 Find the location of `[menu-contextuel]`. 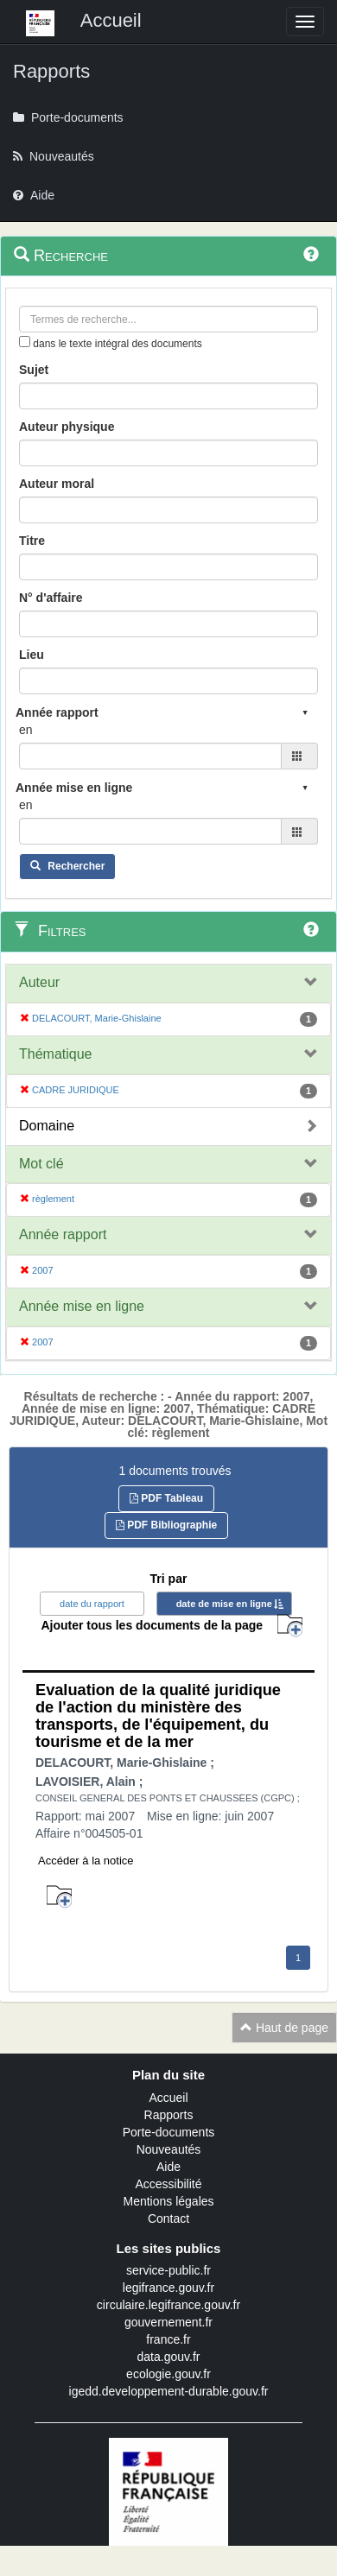

[menu-contextuel] is located at coordinates (24, 341).